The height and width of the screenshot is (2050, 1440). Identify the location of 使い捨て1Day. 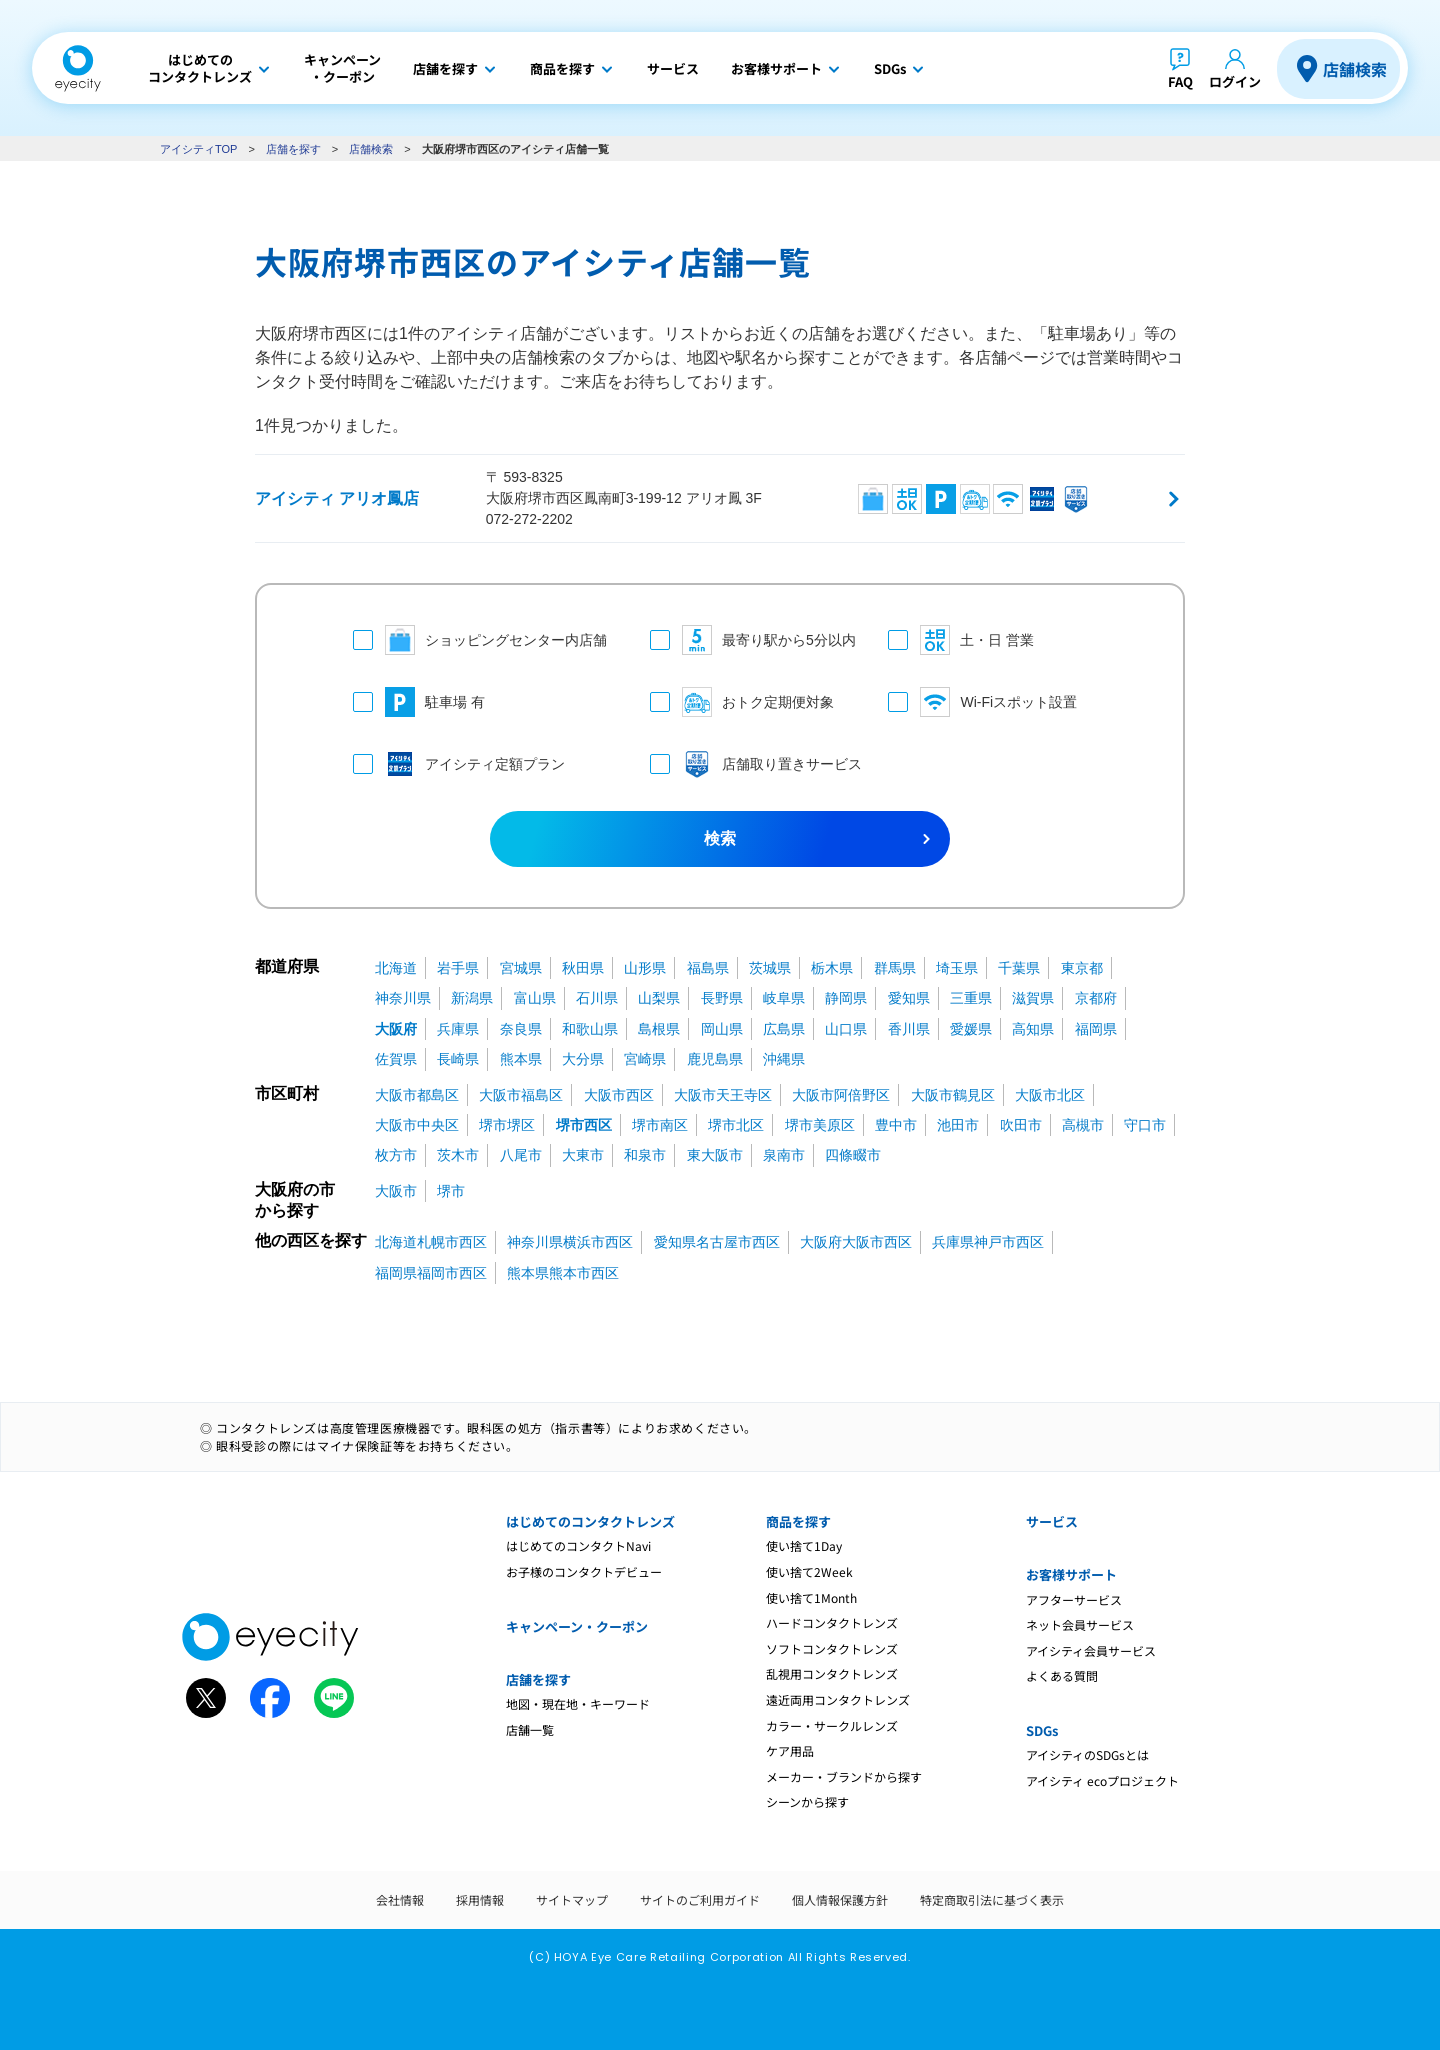
(804, 1545).